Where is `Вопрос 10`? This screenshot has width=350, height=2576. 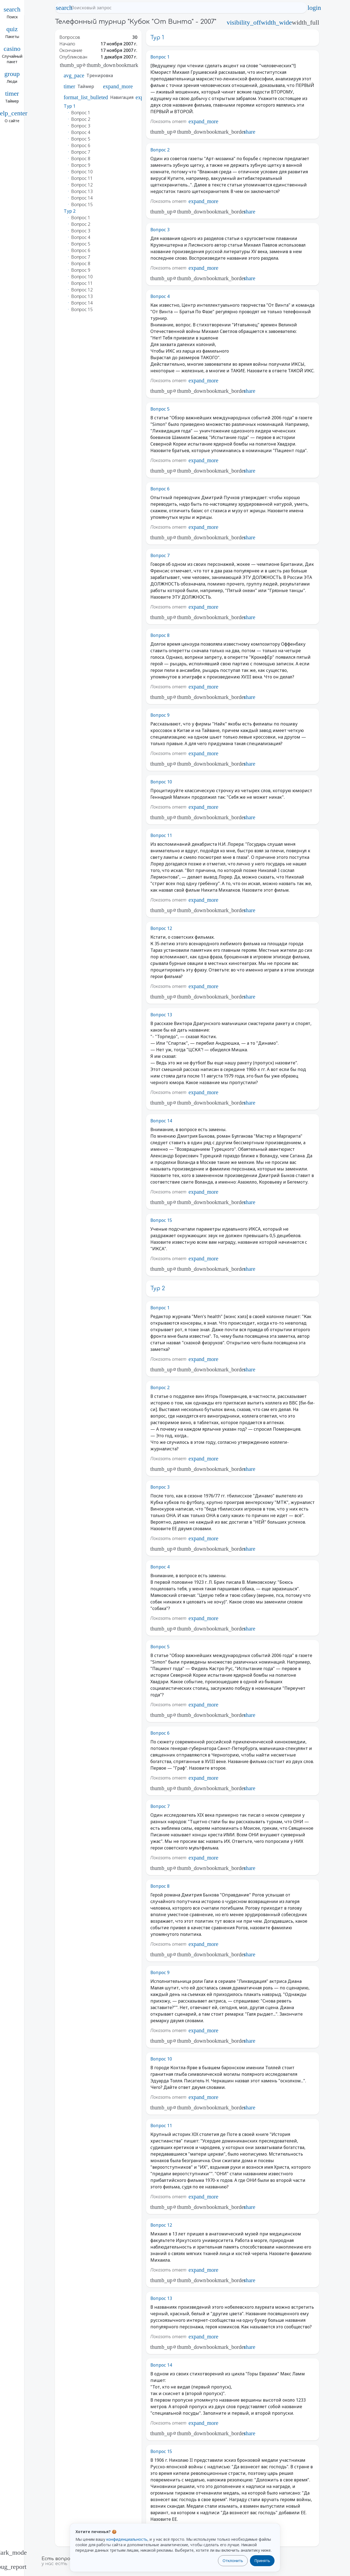
Вопрос 10 is located at coordinates (161, 782).